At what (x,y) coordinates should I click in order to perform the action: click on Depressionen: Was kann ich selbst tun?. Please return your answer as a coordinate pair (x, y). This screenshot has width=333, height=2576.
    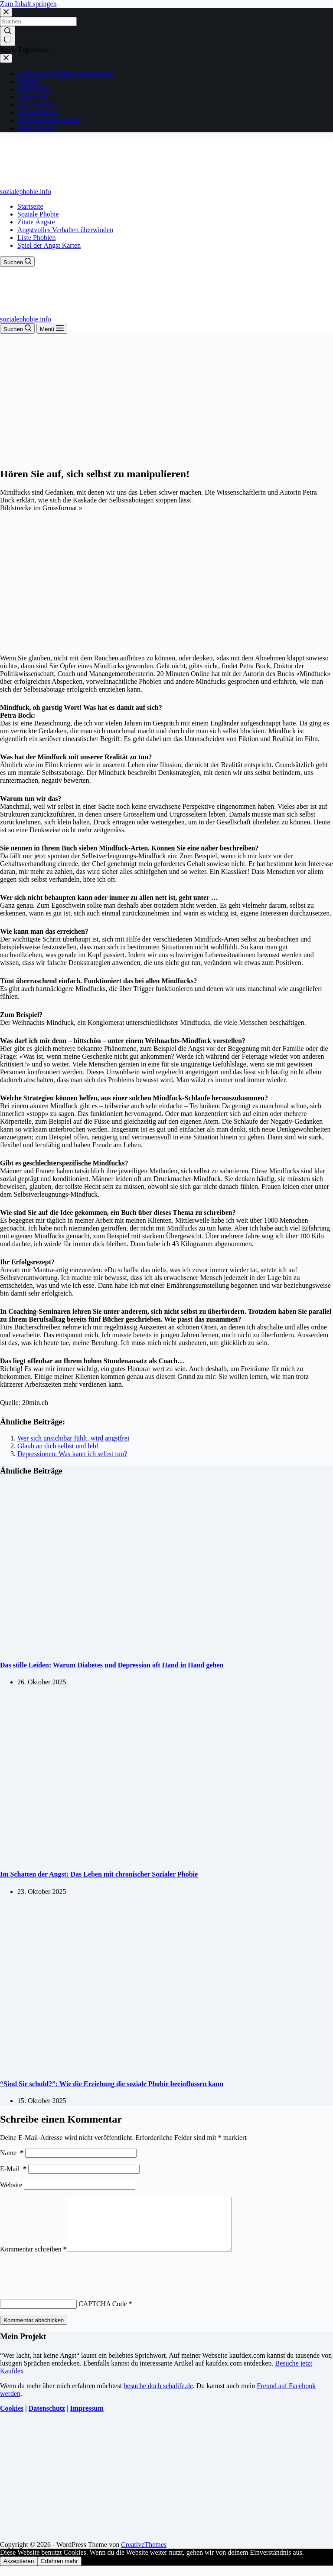
    Looking at the image, I should click on (72, 1453).